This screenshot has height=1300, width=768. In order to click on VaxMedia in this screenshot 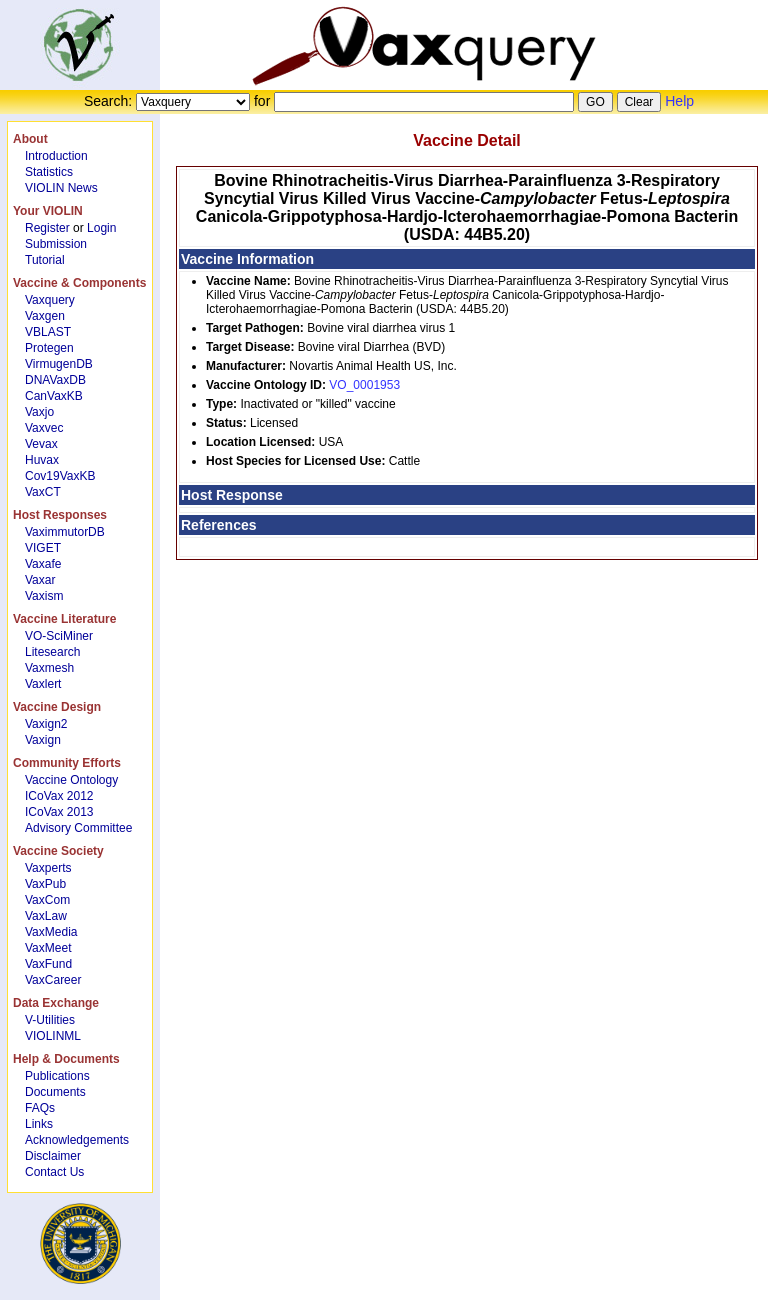, I will do `click(51, 932)`.